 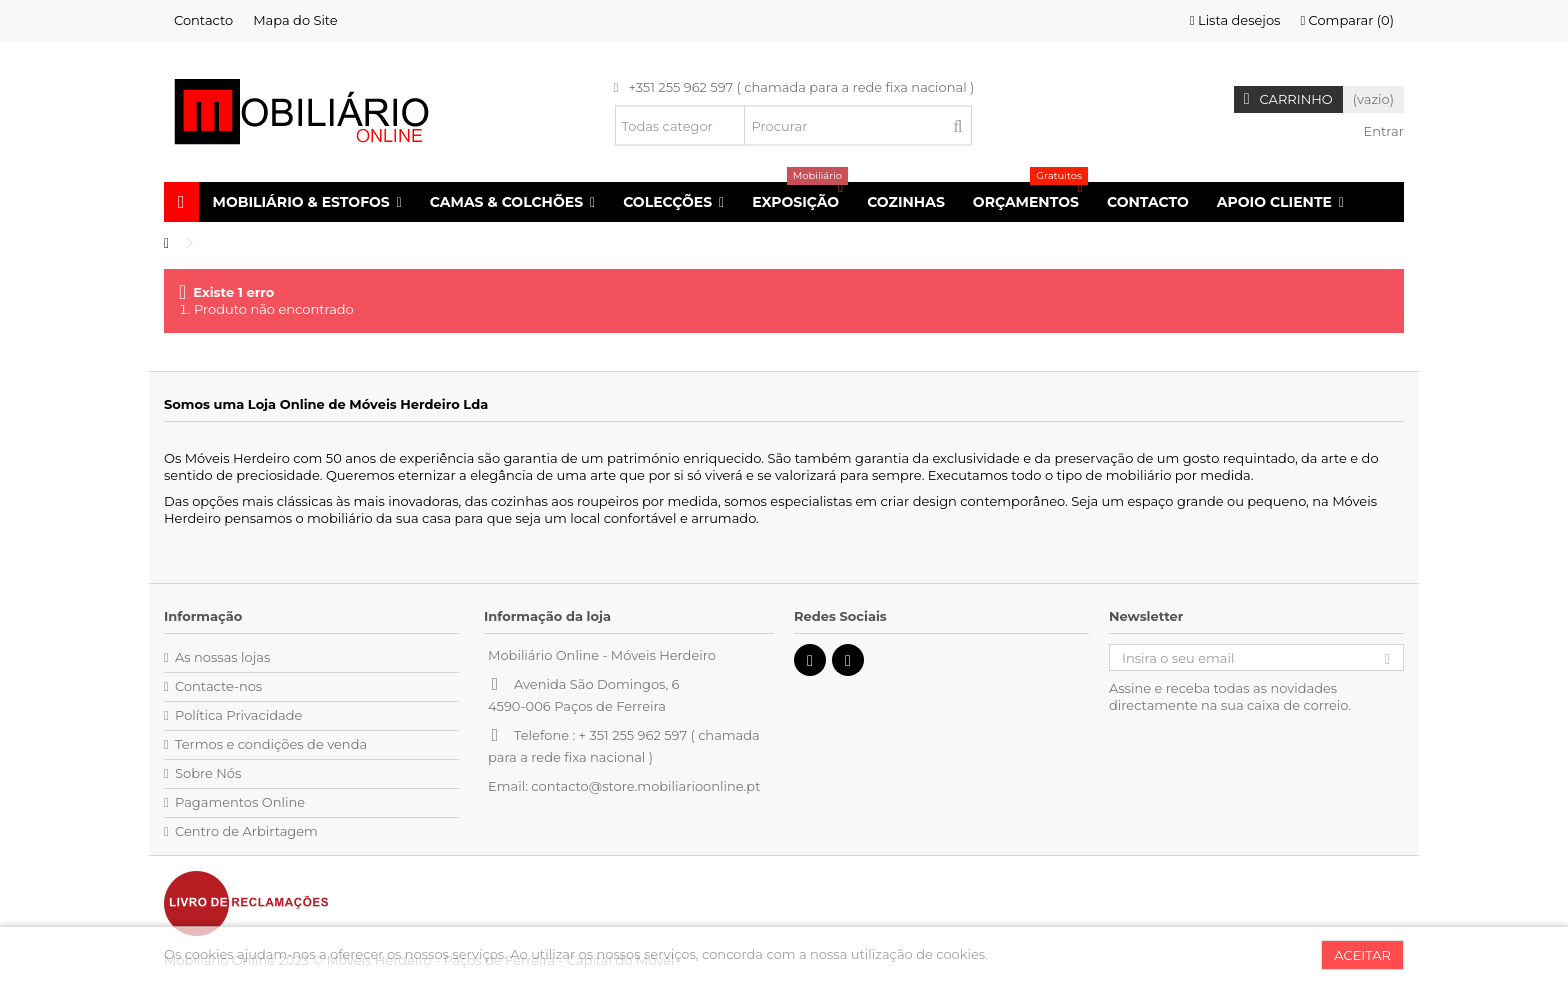 What do you see at coordinates (218, 686) in the screenshot?
I see `Contacte-nos` at bounding box center [218, 686].